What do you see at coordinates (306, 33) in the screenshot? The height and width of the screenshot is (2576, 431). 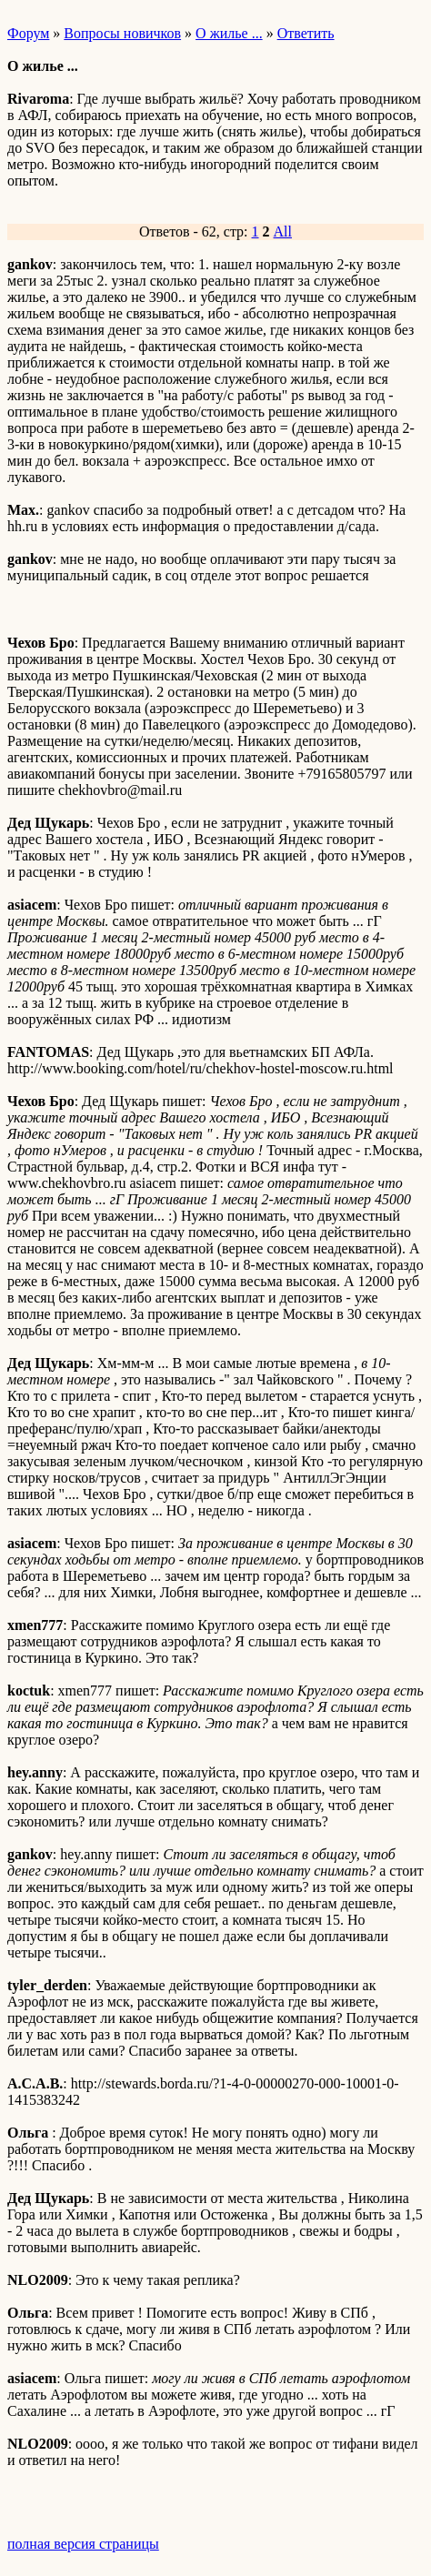 I see `Ответить` at bounding box center [306, 33].